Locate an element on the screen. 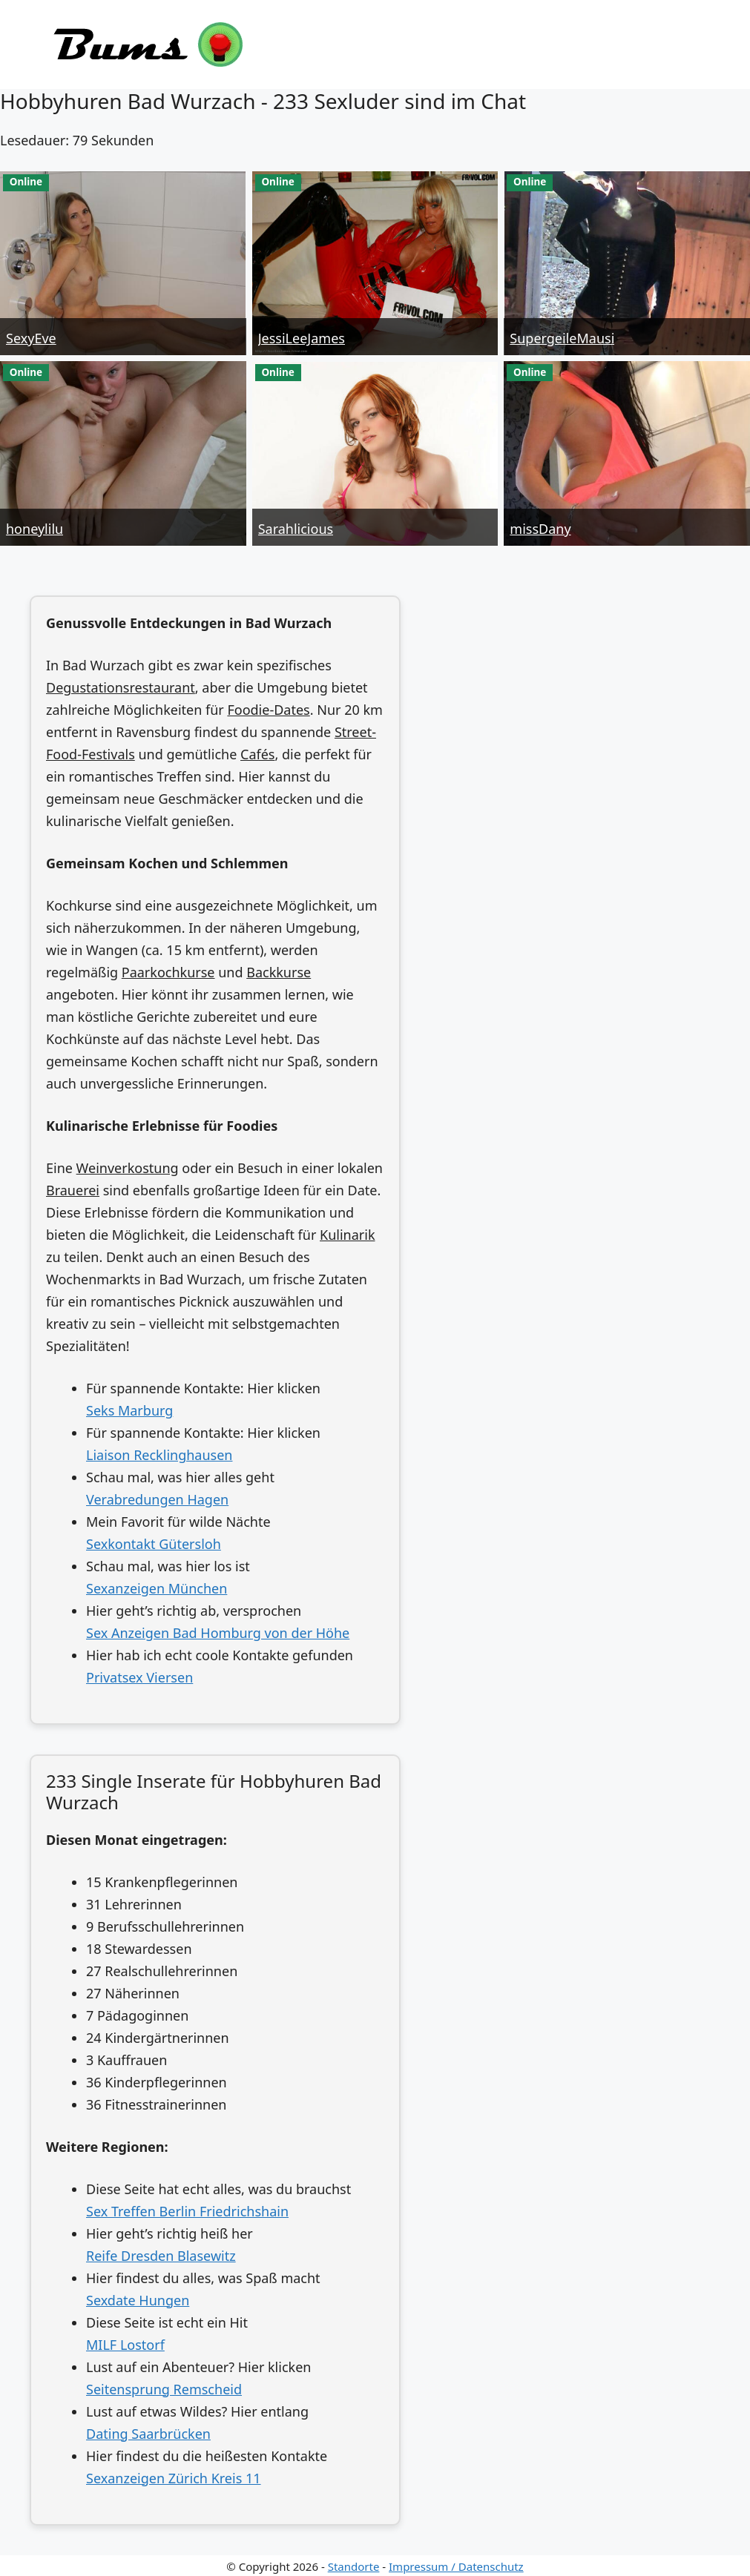 This screenshot has width=750, height=2576. Sex Treffen Berlin Friedrichshain is located at coordinates (187, 2211).